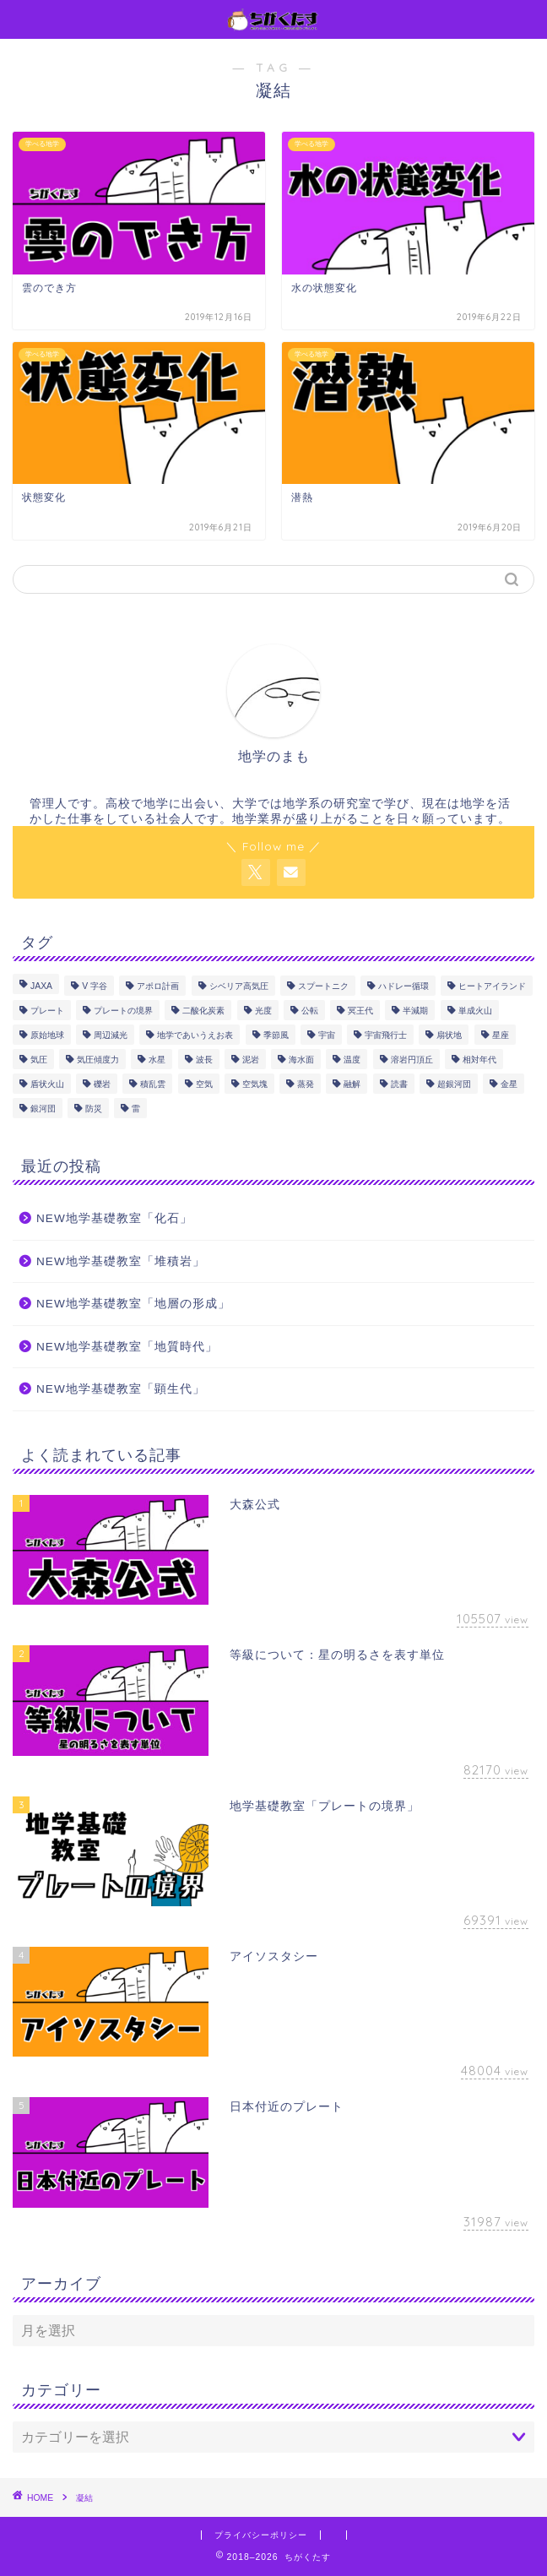 Image resolution: width=547 pixels, height=2576 pixels. Describe the element at coordinates (47, 1035) in the screenshot. I see `原始地球 [原始地球 (1個の項目)]` at that location.